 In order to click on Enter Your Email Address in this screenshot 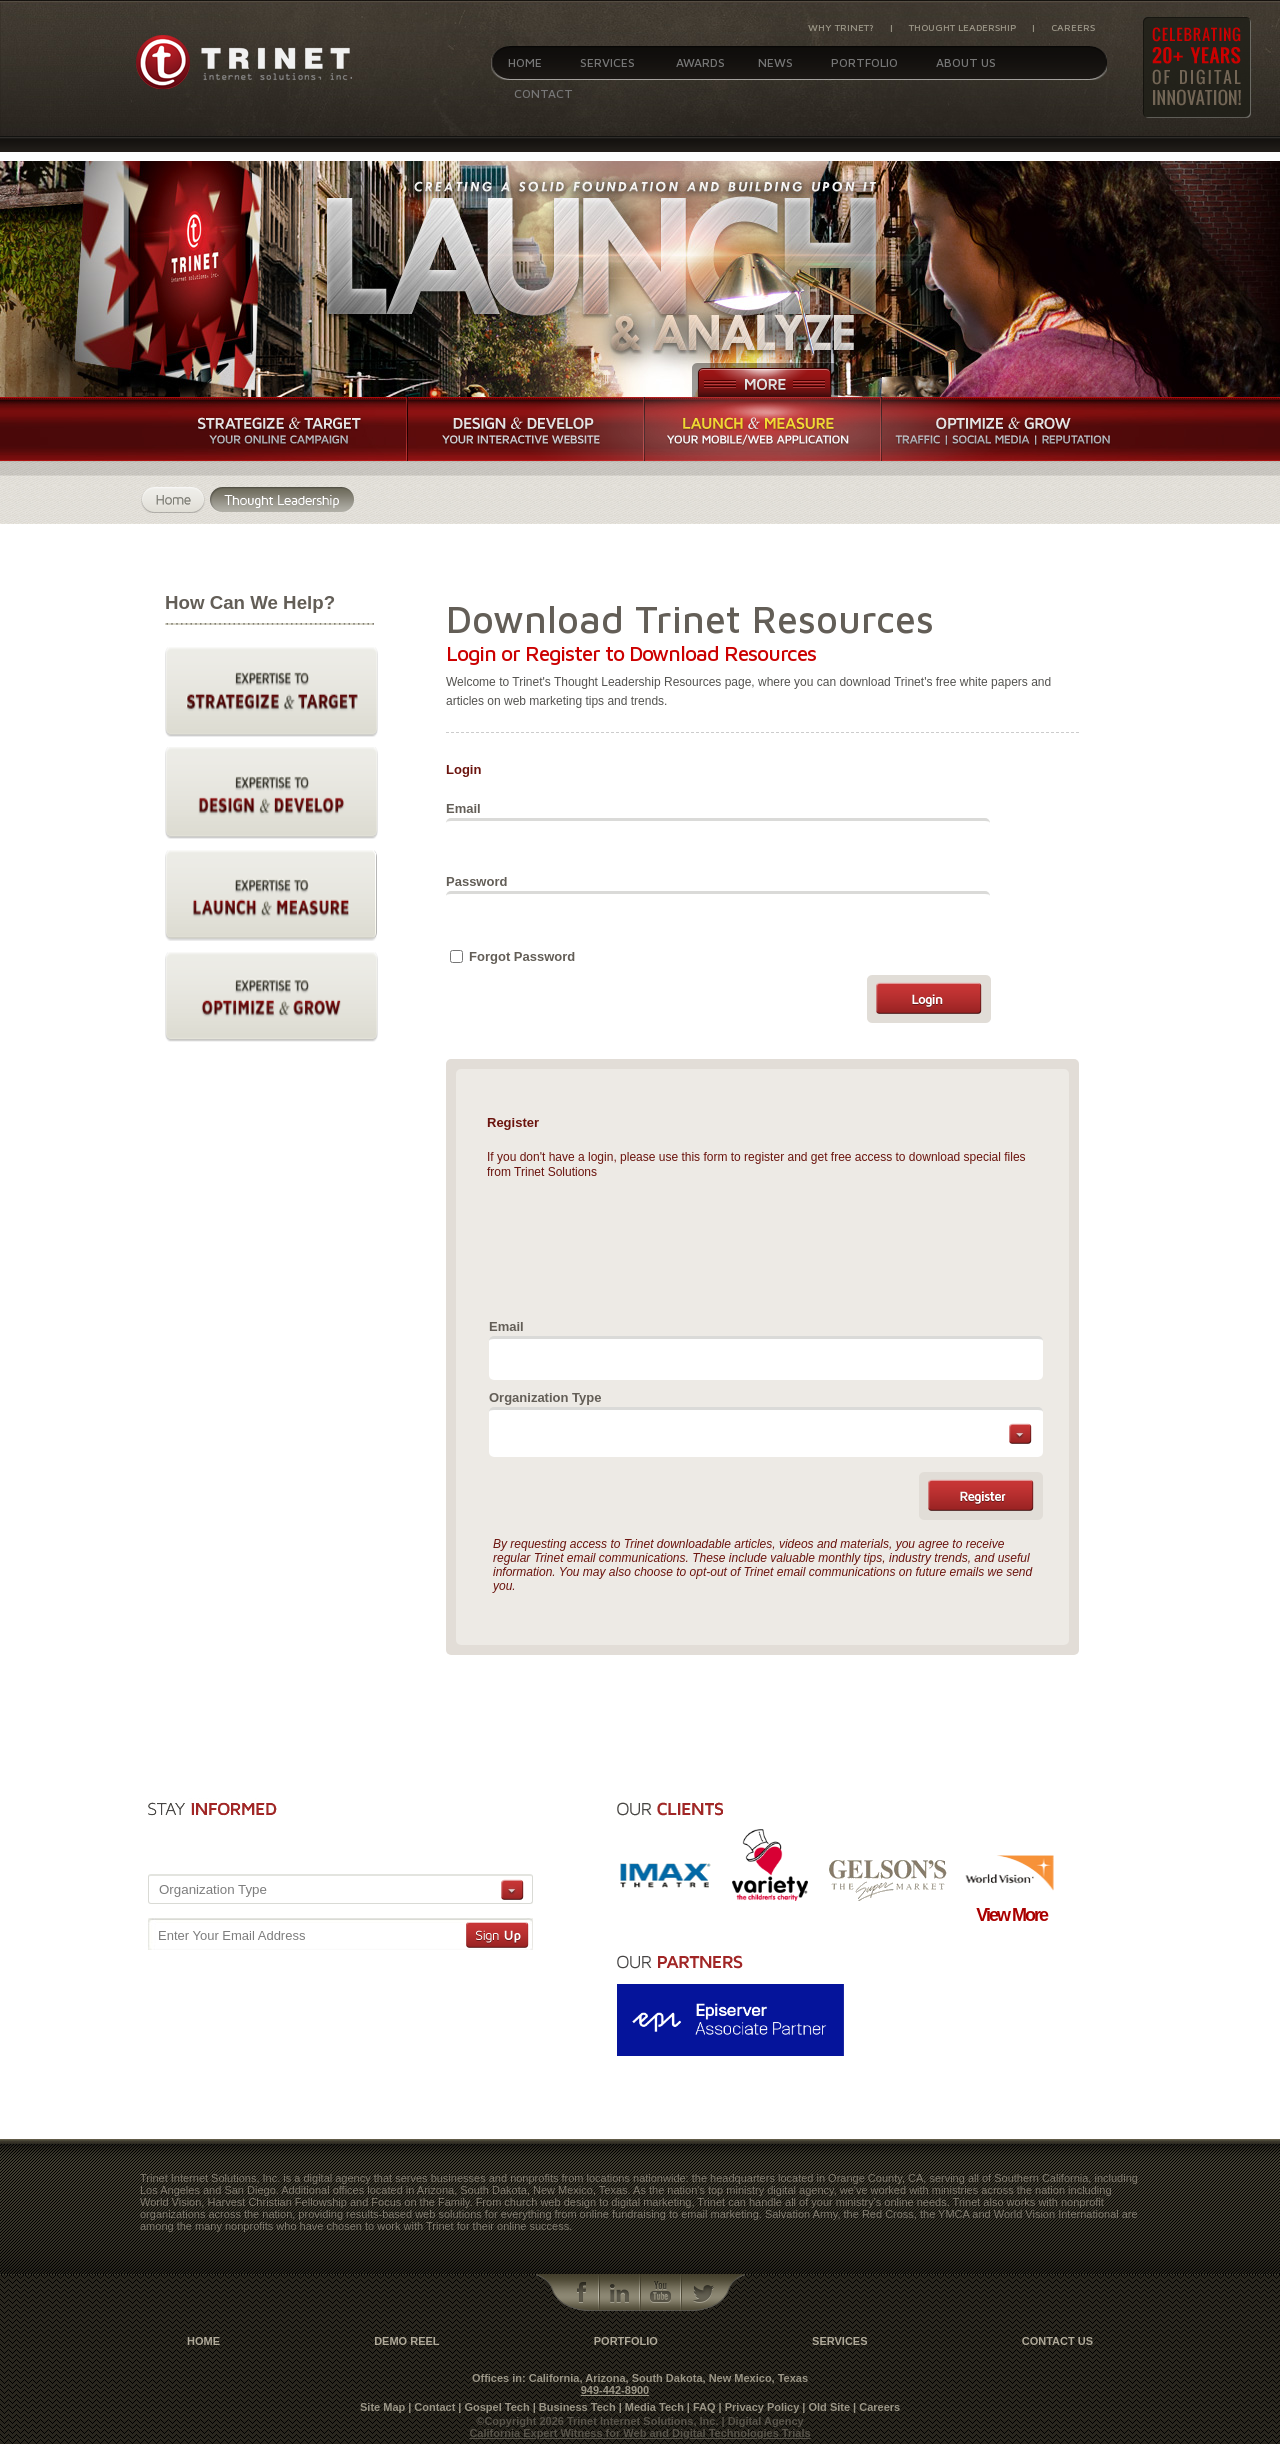, I will do `click(231, 1935)`.